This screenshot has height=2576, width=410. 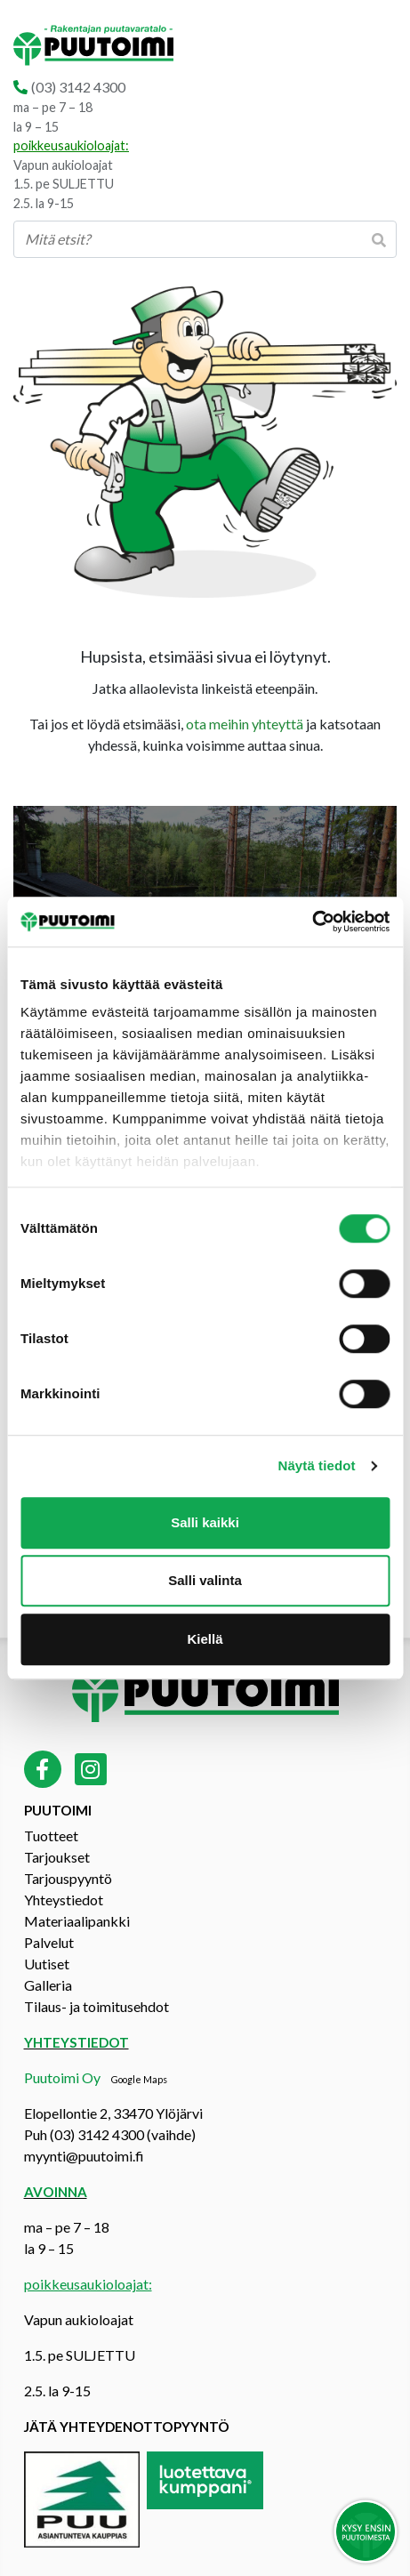 What do you see at coordinates (49, 1942) in the screenshot?
I see `Palvelut` at bounding box center [49, 1942].